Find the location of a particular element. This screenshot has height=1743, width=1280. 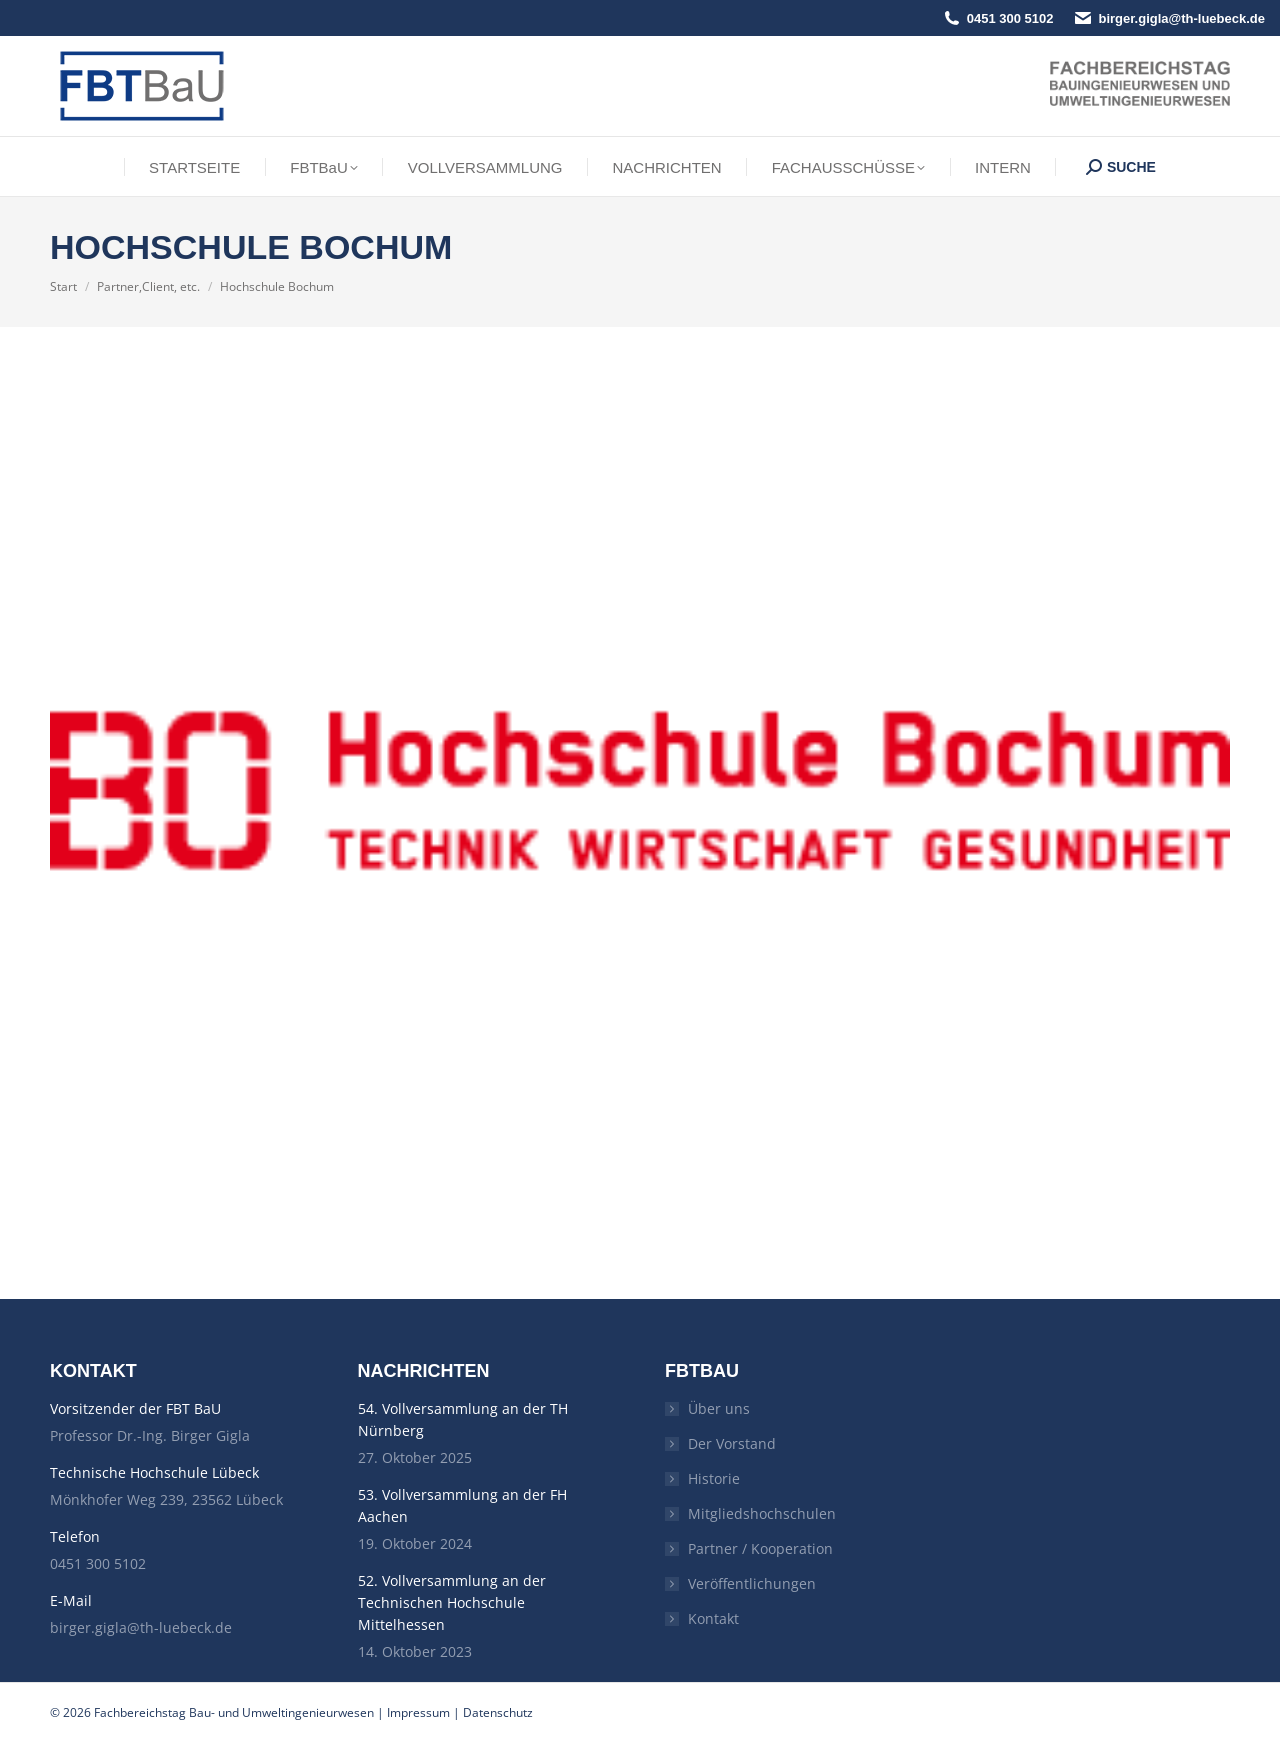

Mitgliedshochschulen is located at coordinates (762, 1513).